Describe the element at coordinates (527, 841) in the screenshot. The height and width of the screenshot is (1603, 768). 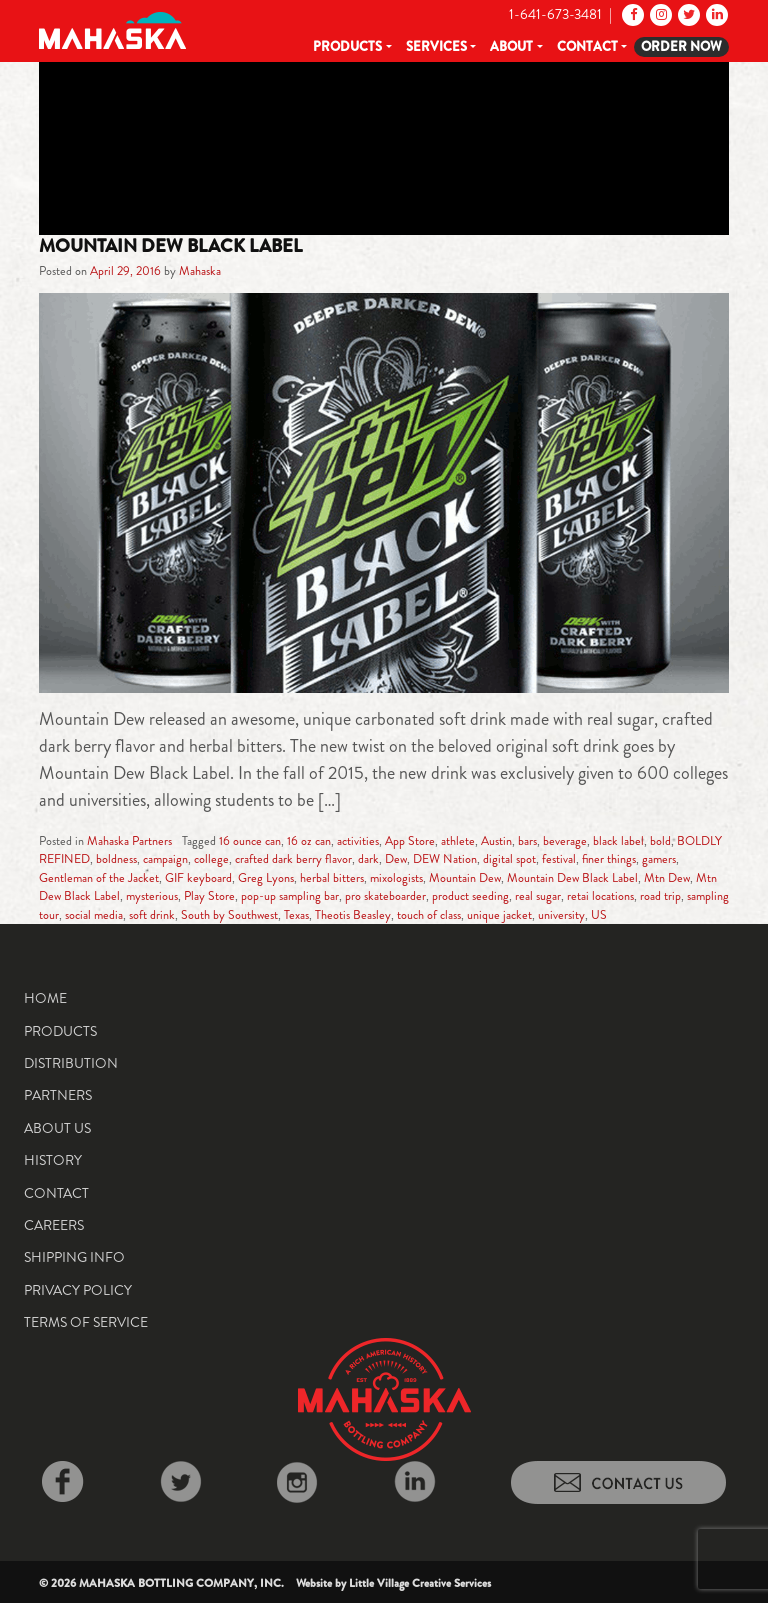
I see `bars` at that location.